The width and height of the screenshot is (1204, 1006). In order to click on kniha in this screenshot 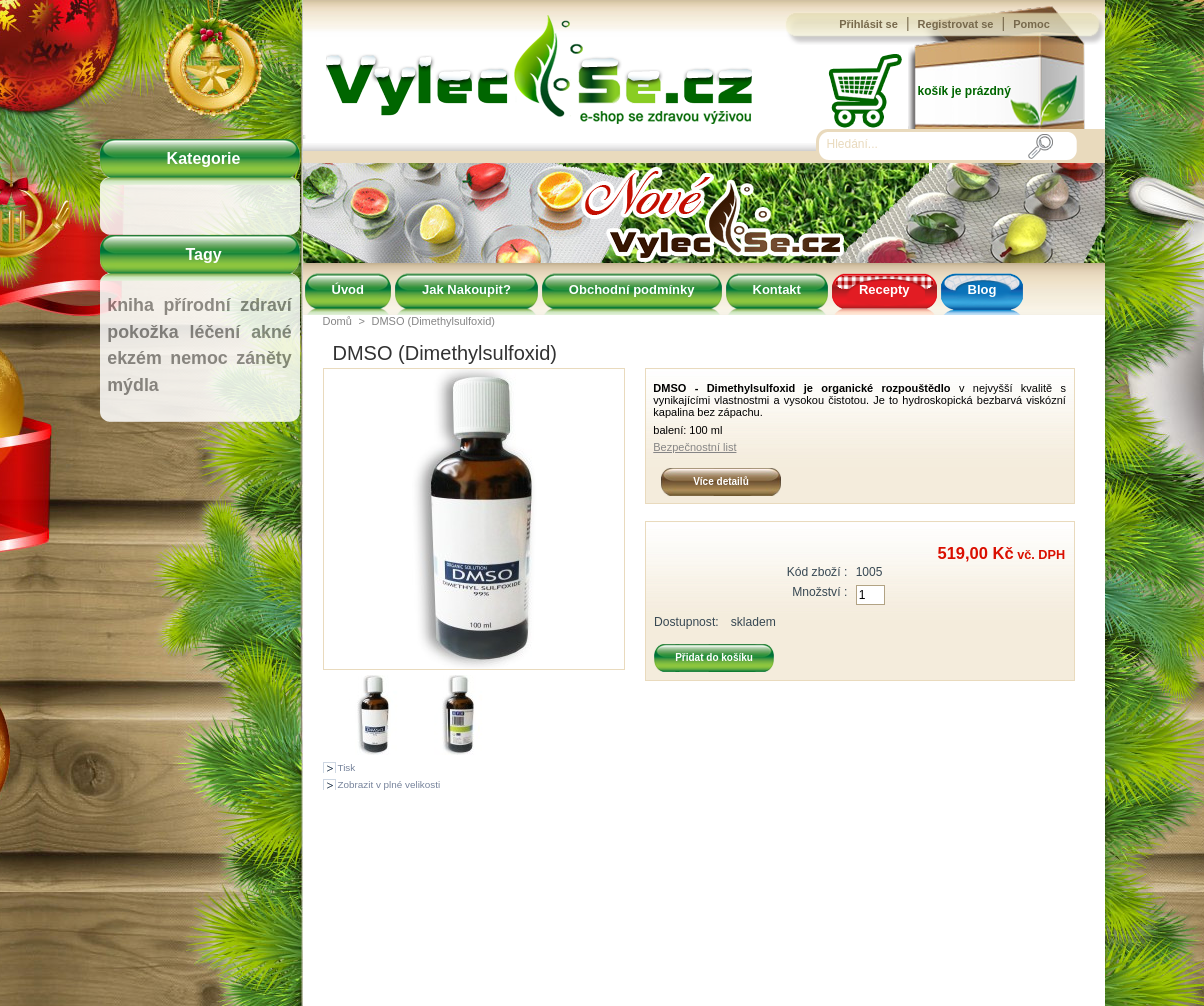, I will do `click(130, 305)`.